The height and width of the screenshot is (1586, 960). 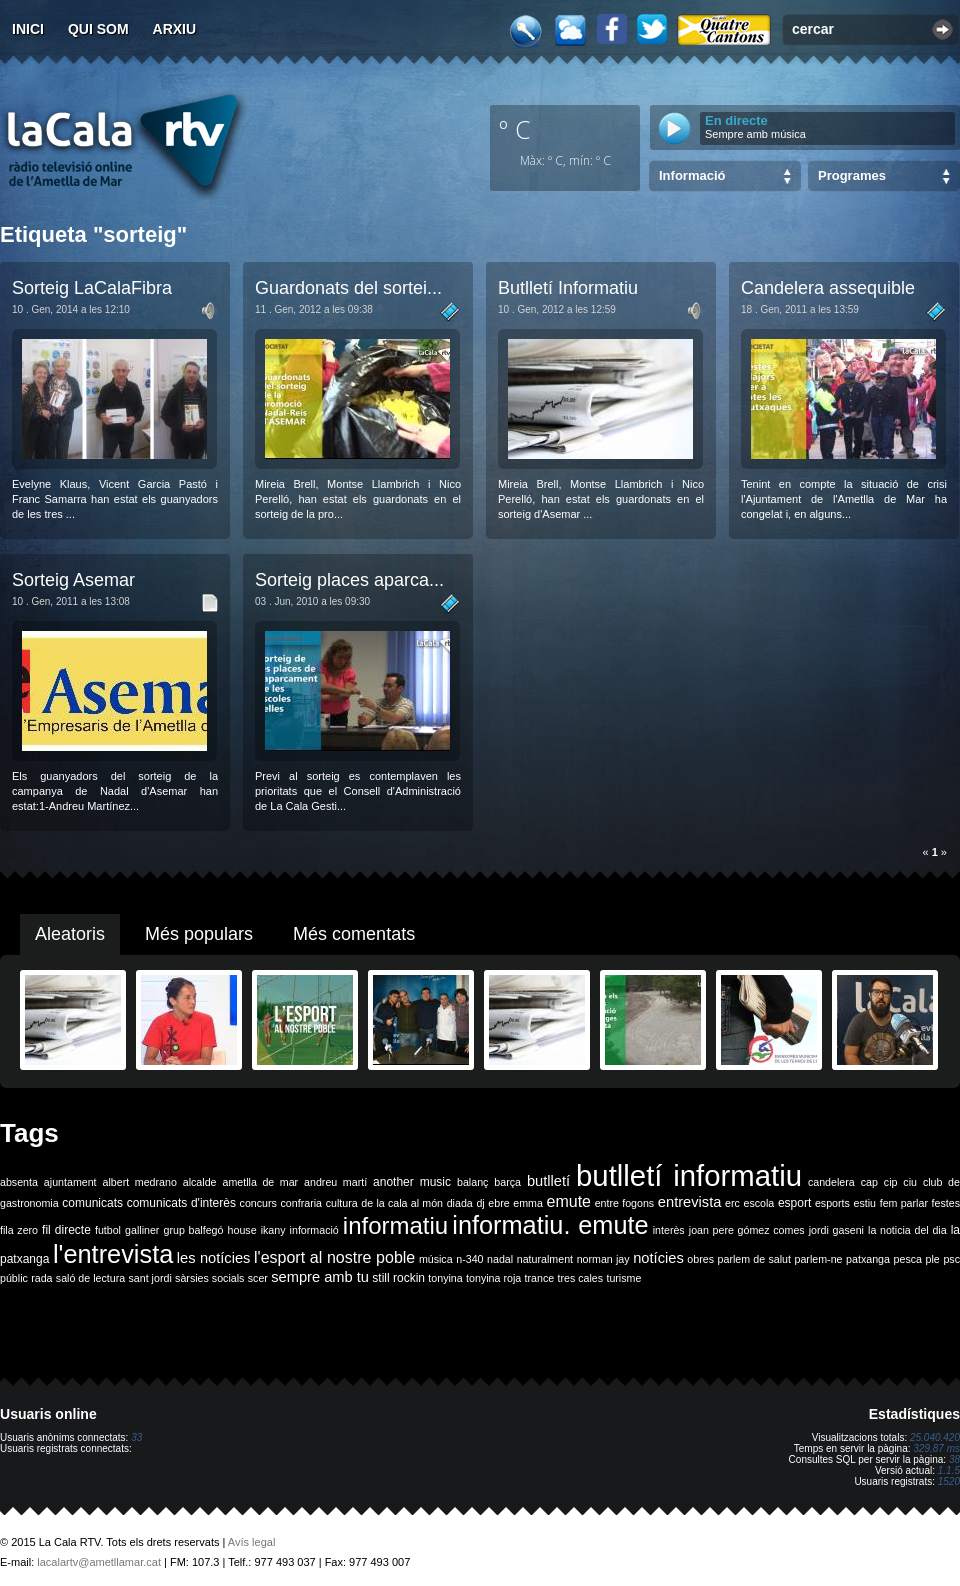 I want to click on escola, so click(x=758, y=1203).